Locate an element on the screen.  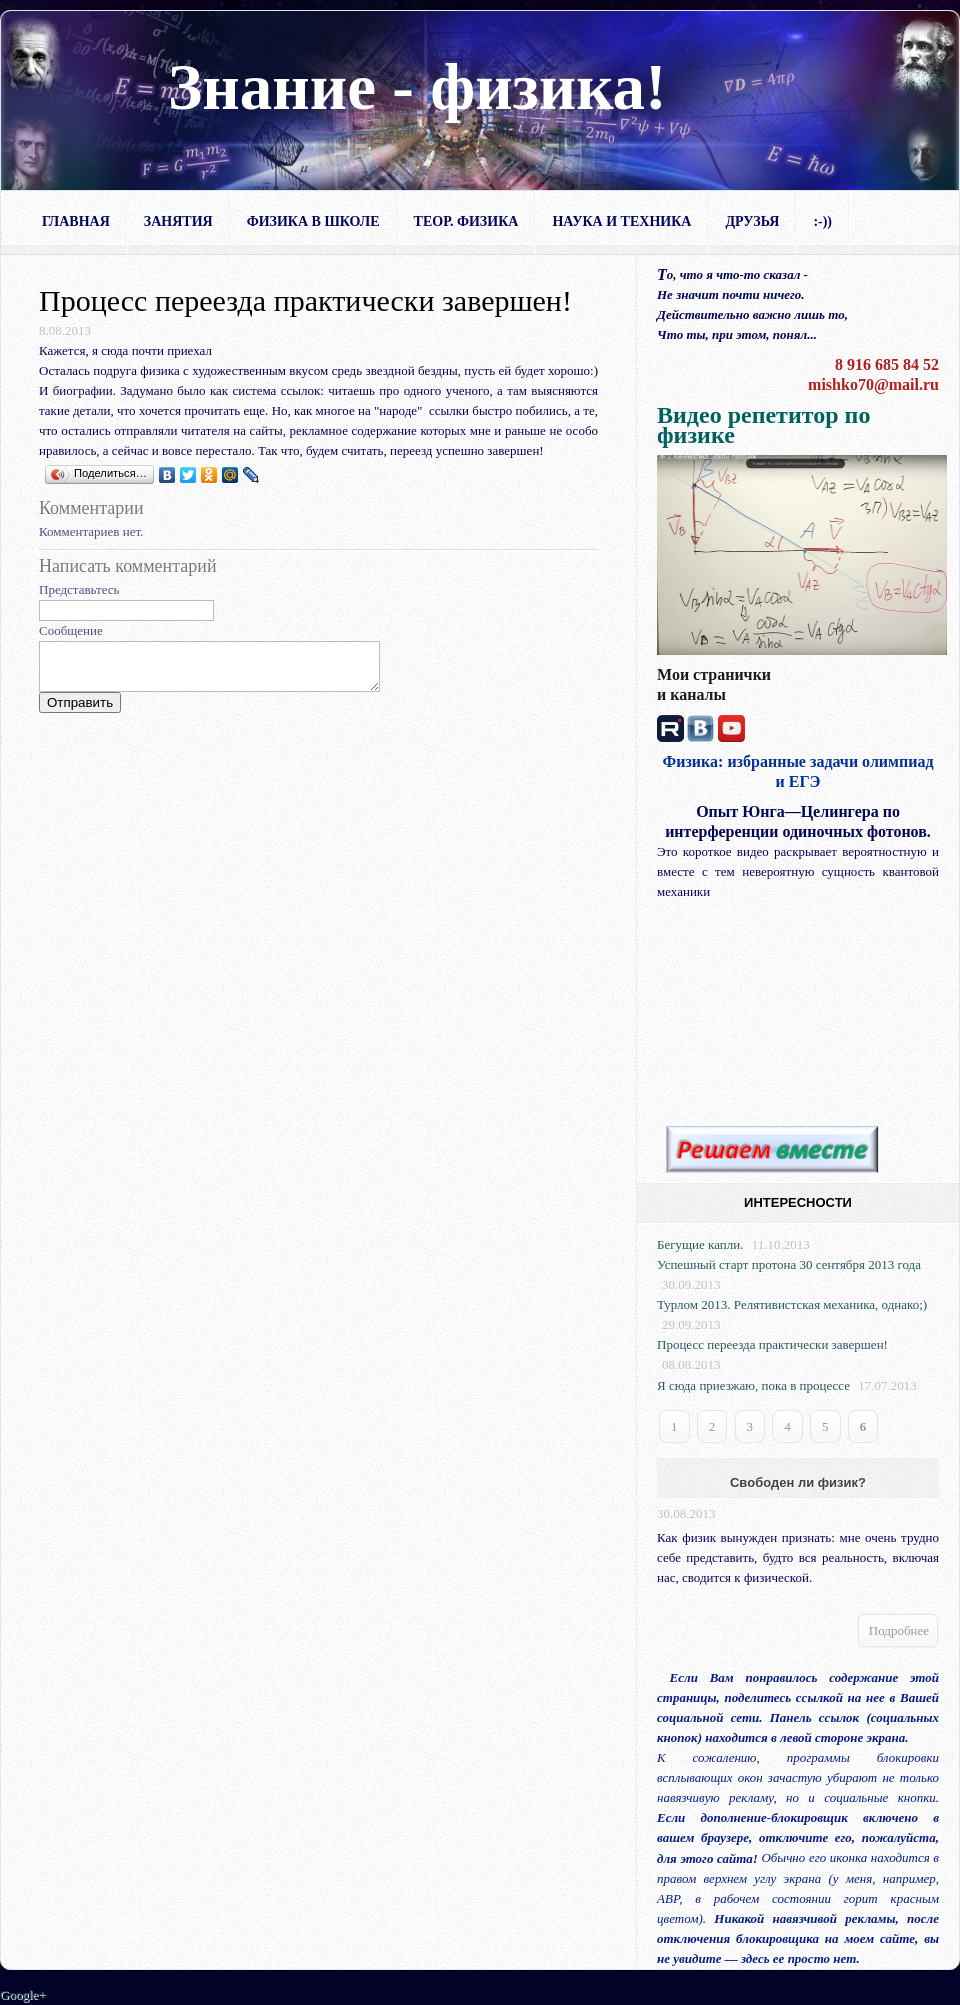
:-)) is located at coordinates (822, 221).